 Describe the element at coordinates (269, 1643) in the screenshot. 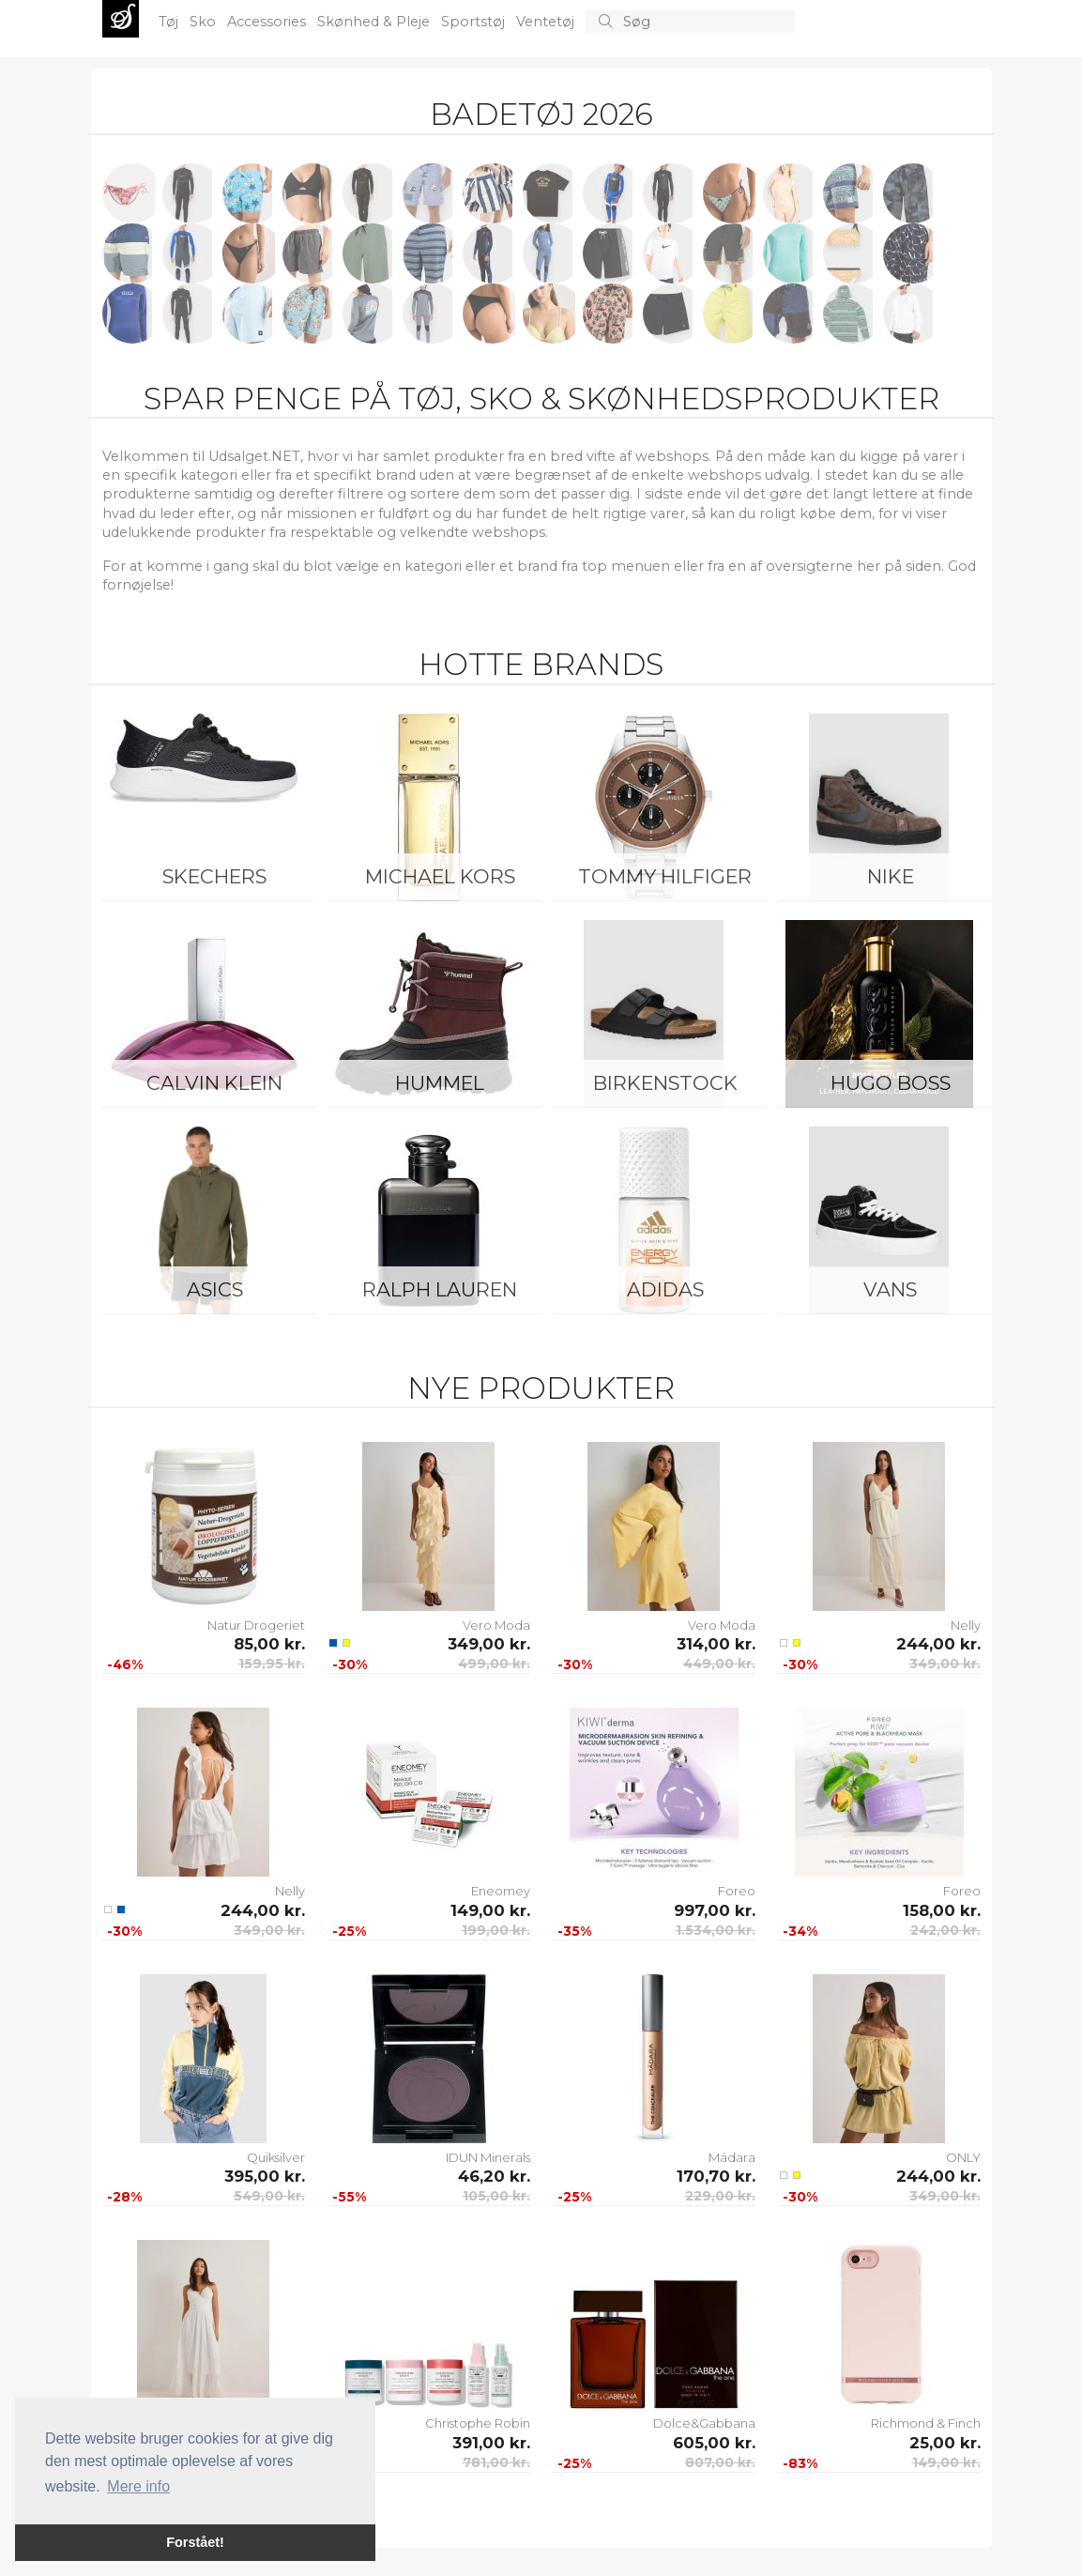

I see `85,00 kr.` at that location.